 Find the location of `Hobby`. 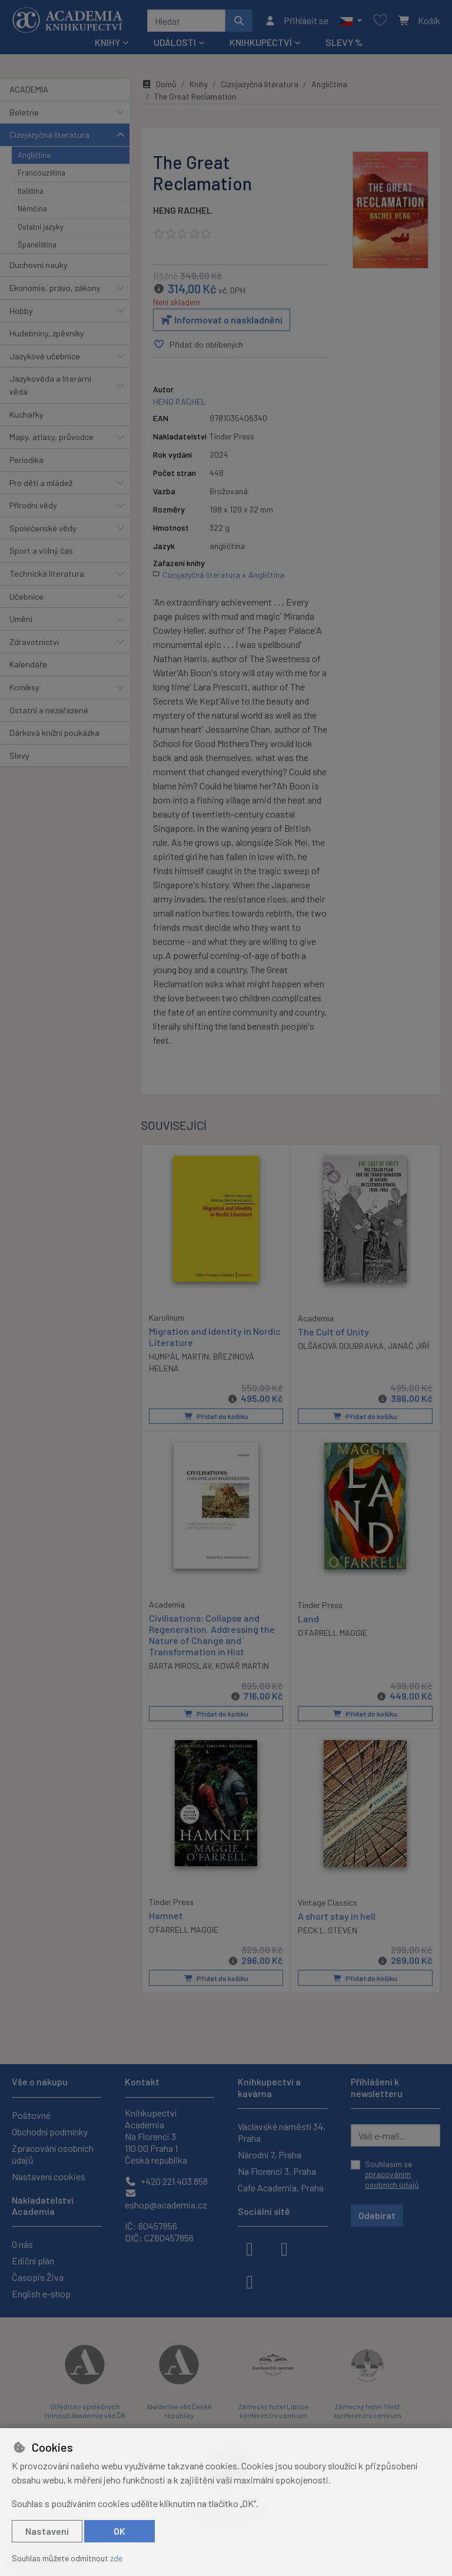

Hobby is located at coordinates (21, 311).